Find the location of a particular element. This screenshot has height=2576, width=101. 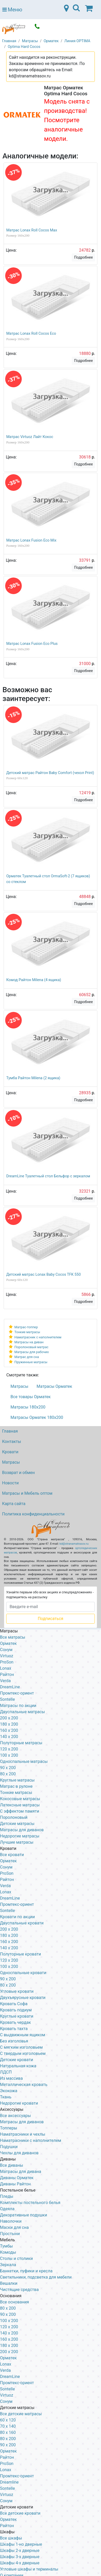

С эффектом памяти is located at coordinates (19, 1811).